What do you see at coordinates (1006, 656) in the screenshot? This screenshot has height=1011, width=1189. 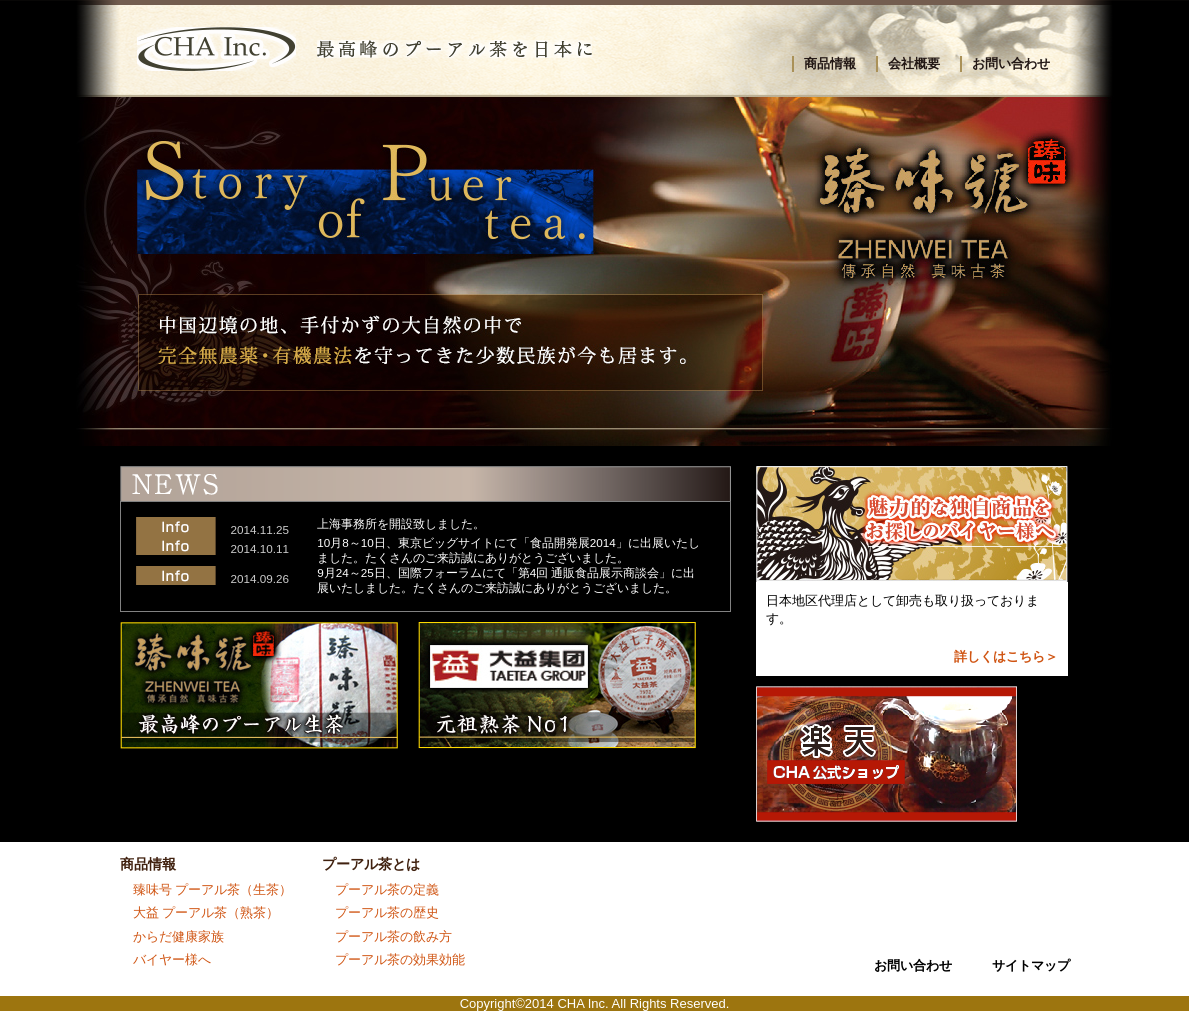 I see `詳しくはこちら＞` at bounding box center [1006, 656].